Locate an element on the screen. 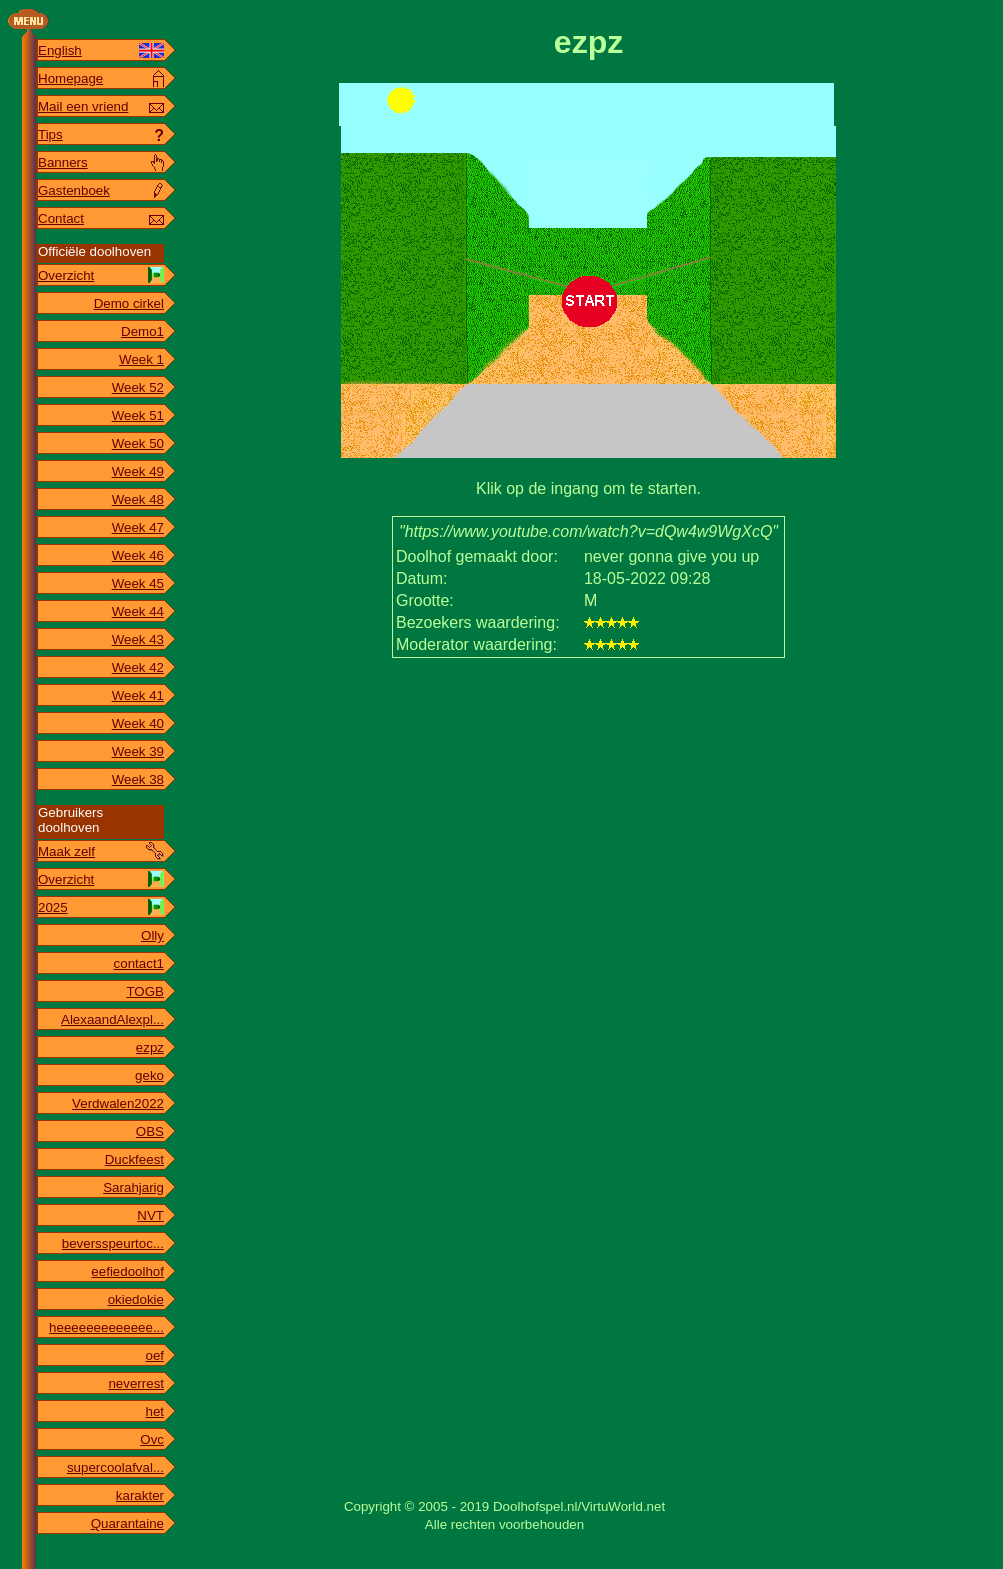 This screenshot has width=1003, height=1569. Week 48 is located at coordinates (138, 499).